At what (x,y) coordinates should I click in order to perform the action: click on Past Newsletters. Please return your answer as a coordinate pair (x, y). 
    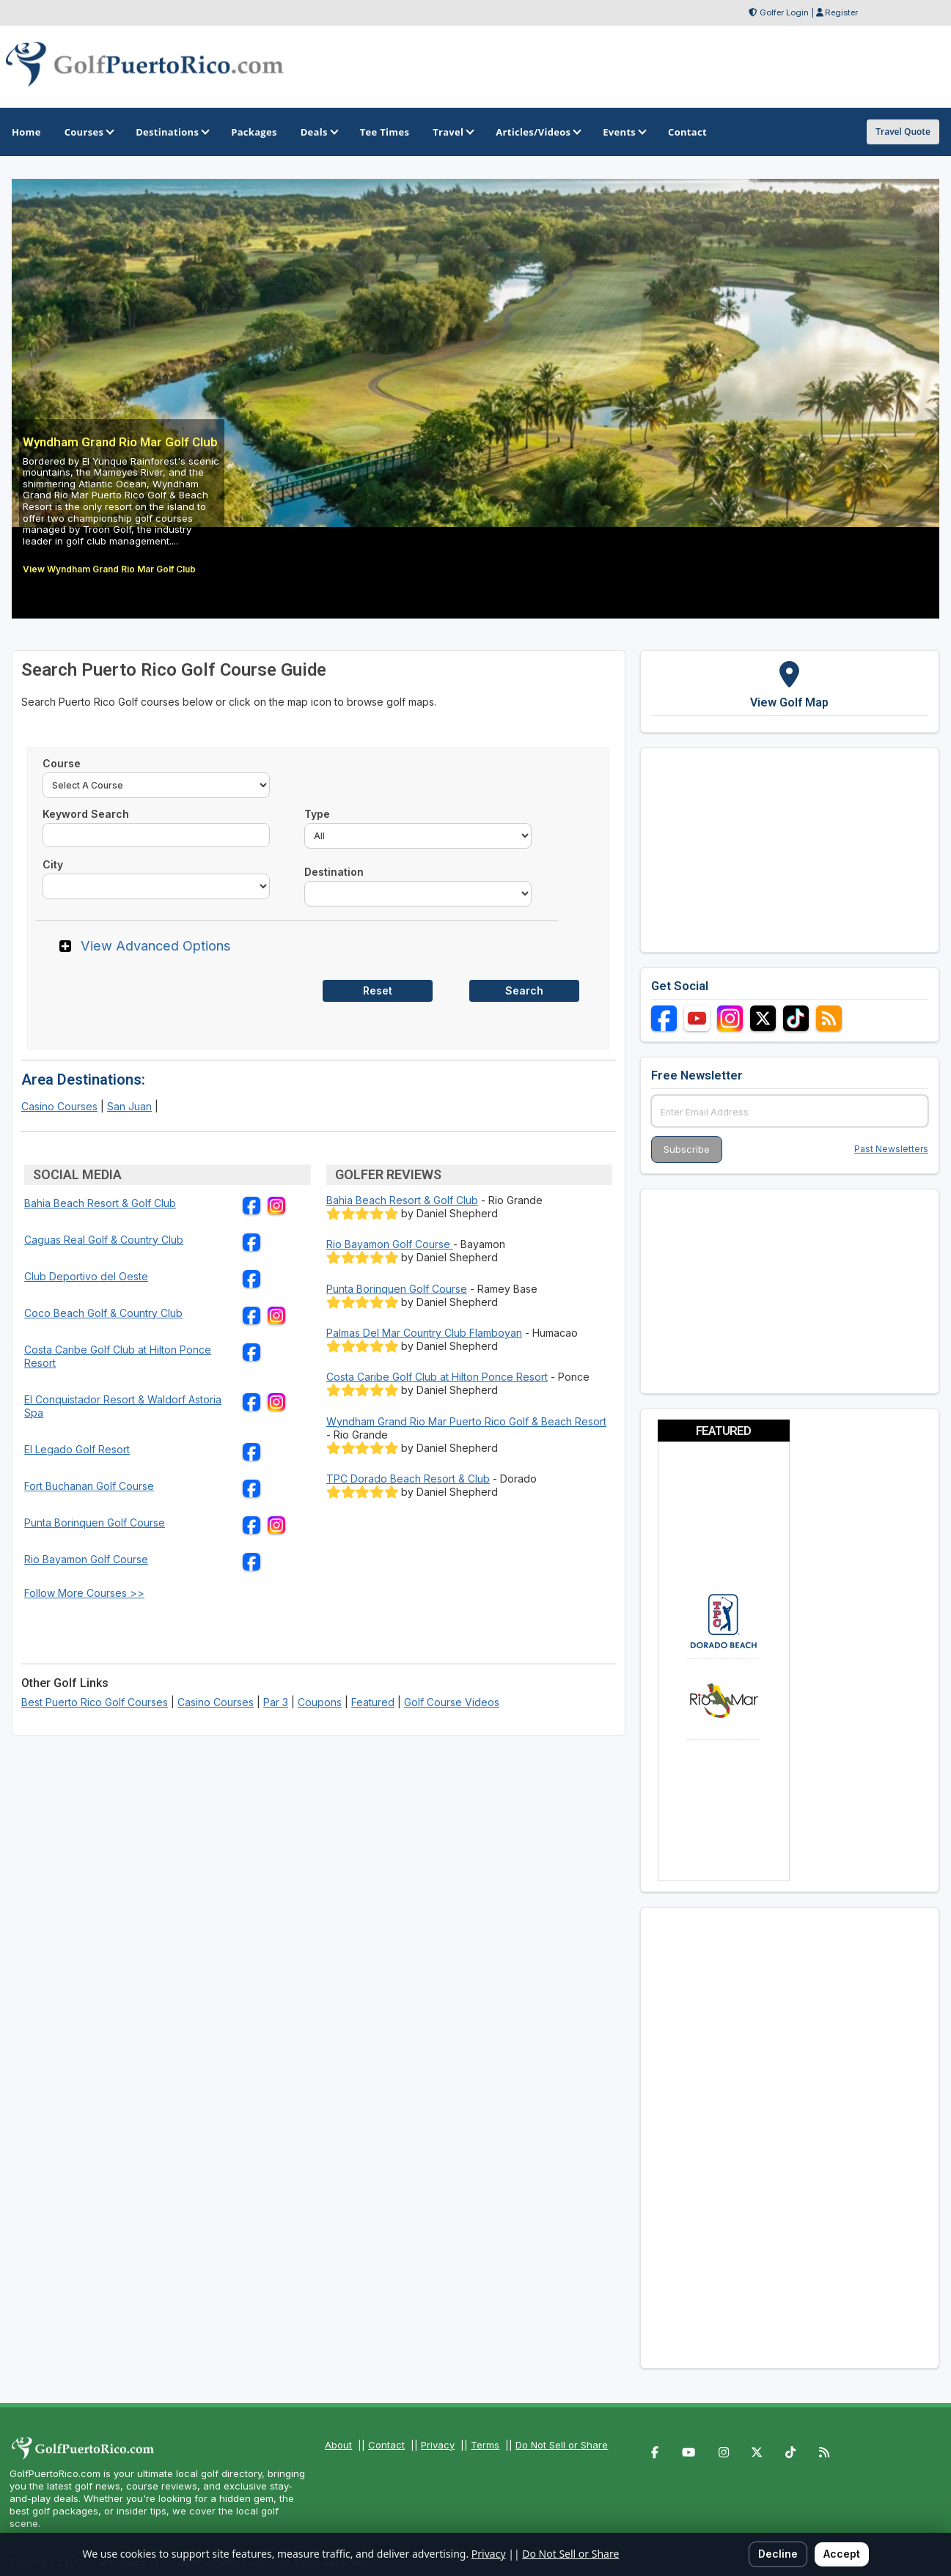
    Looking at the image, I should click on (891, 1148).